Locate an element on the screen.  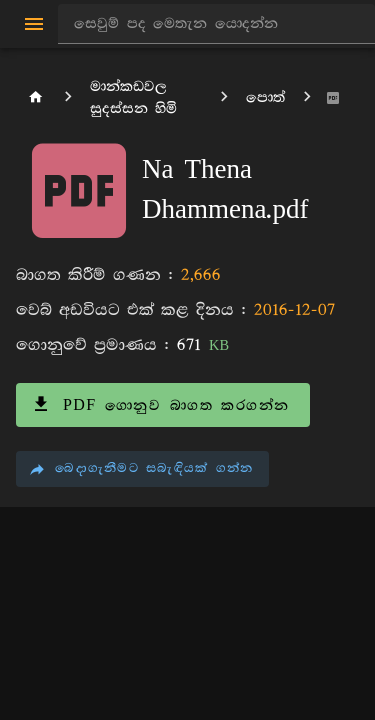
පොත් is located at coordinates (265, 97).